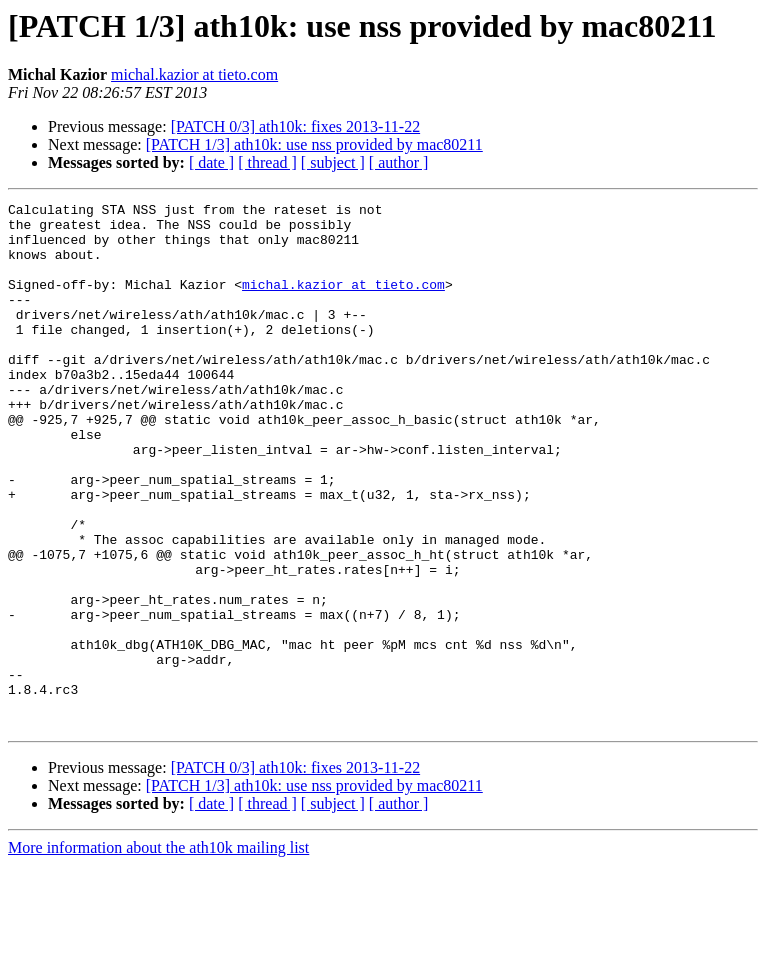 This screenshot has width=766, height=970. Describe the element at coordinates (399, 162) in the screenshot. I see `[ author ]` at that location.